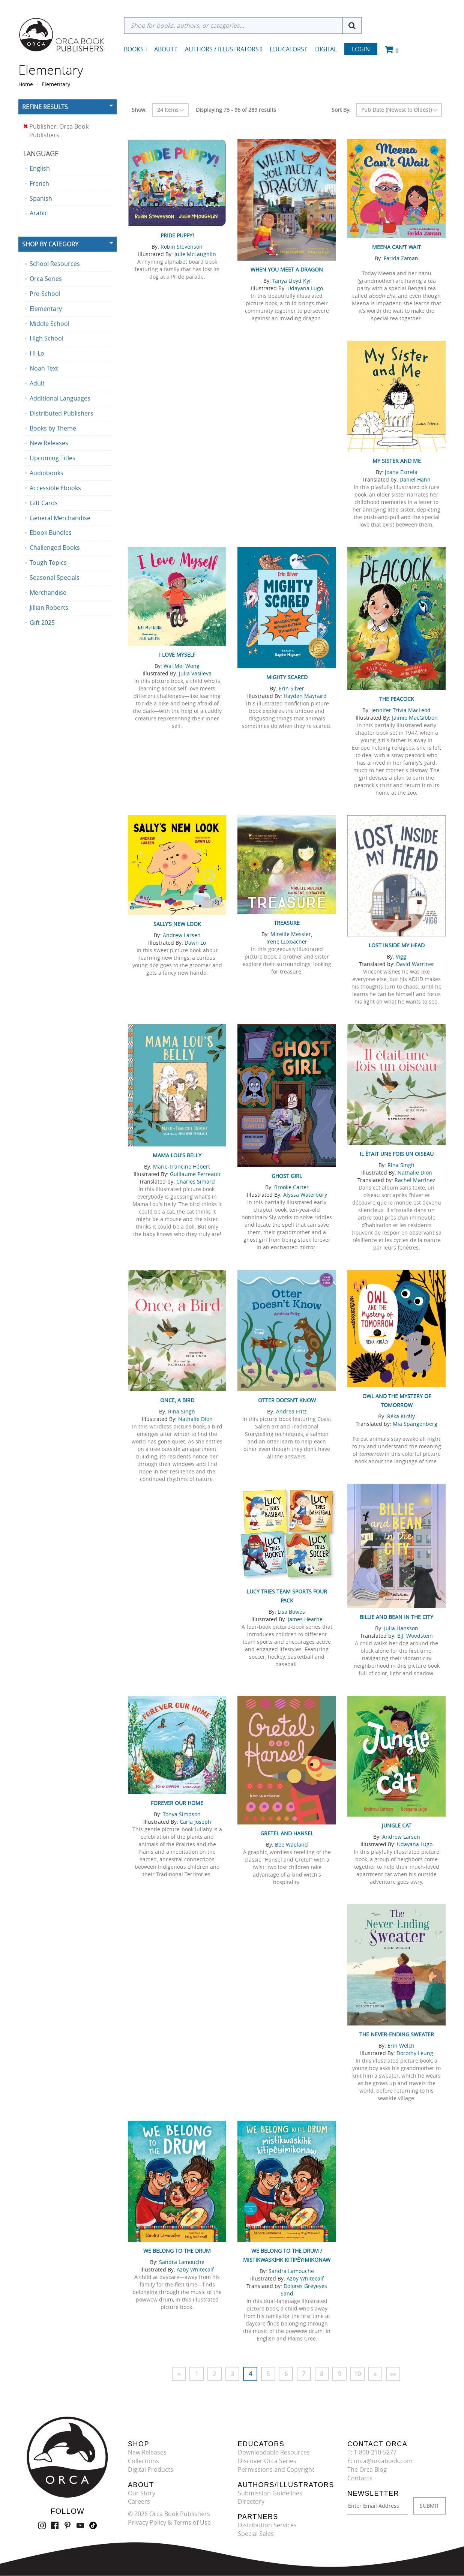 The height and width of the screenshot is (2576, 464). I want to click on Sandra Lamouche, so click(181, 2261).